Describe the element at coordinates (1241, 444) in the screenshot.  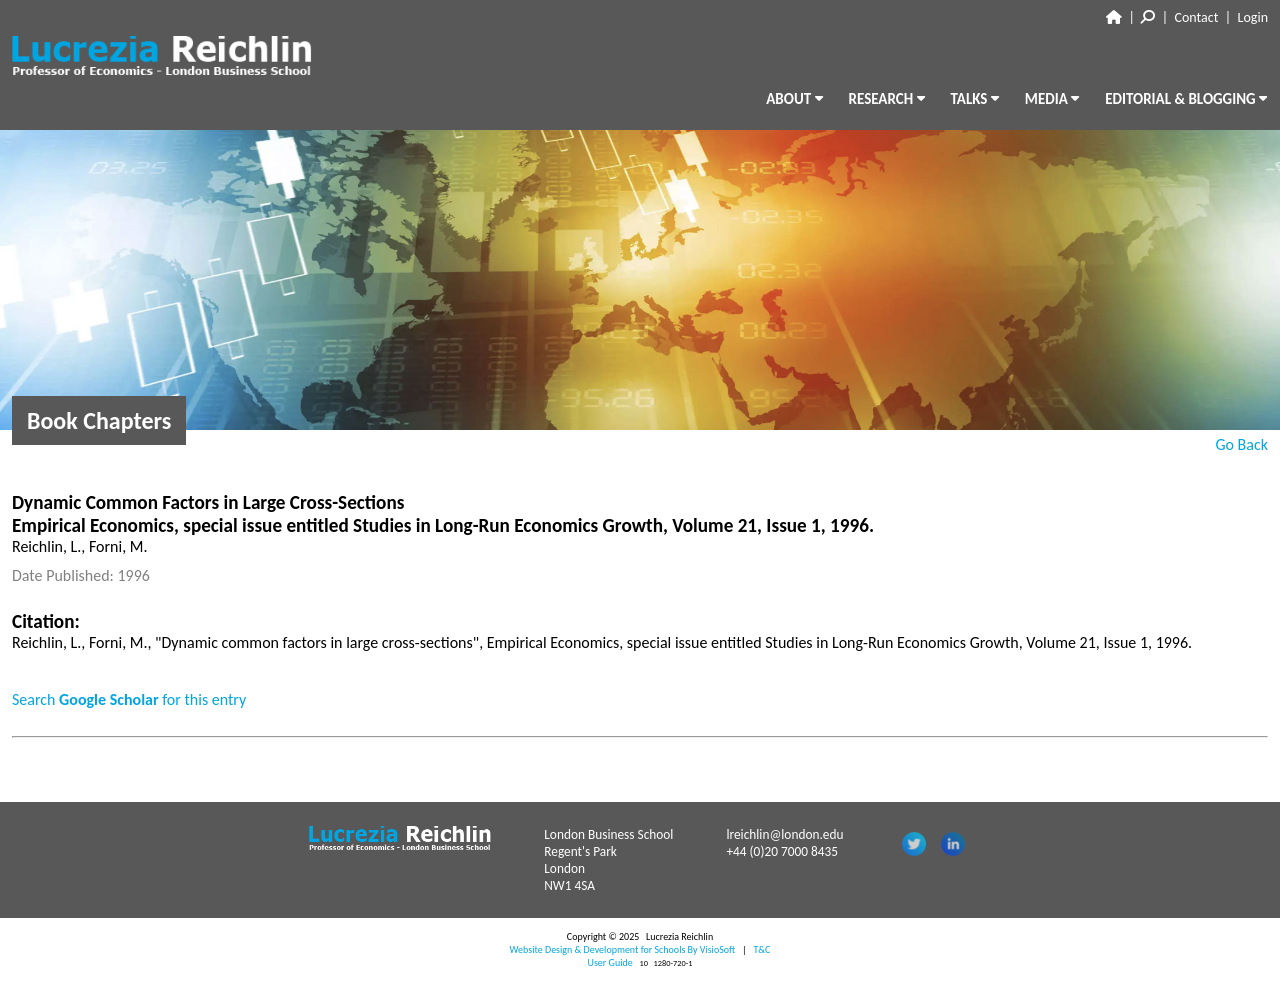
I see `Go Back` at that location.